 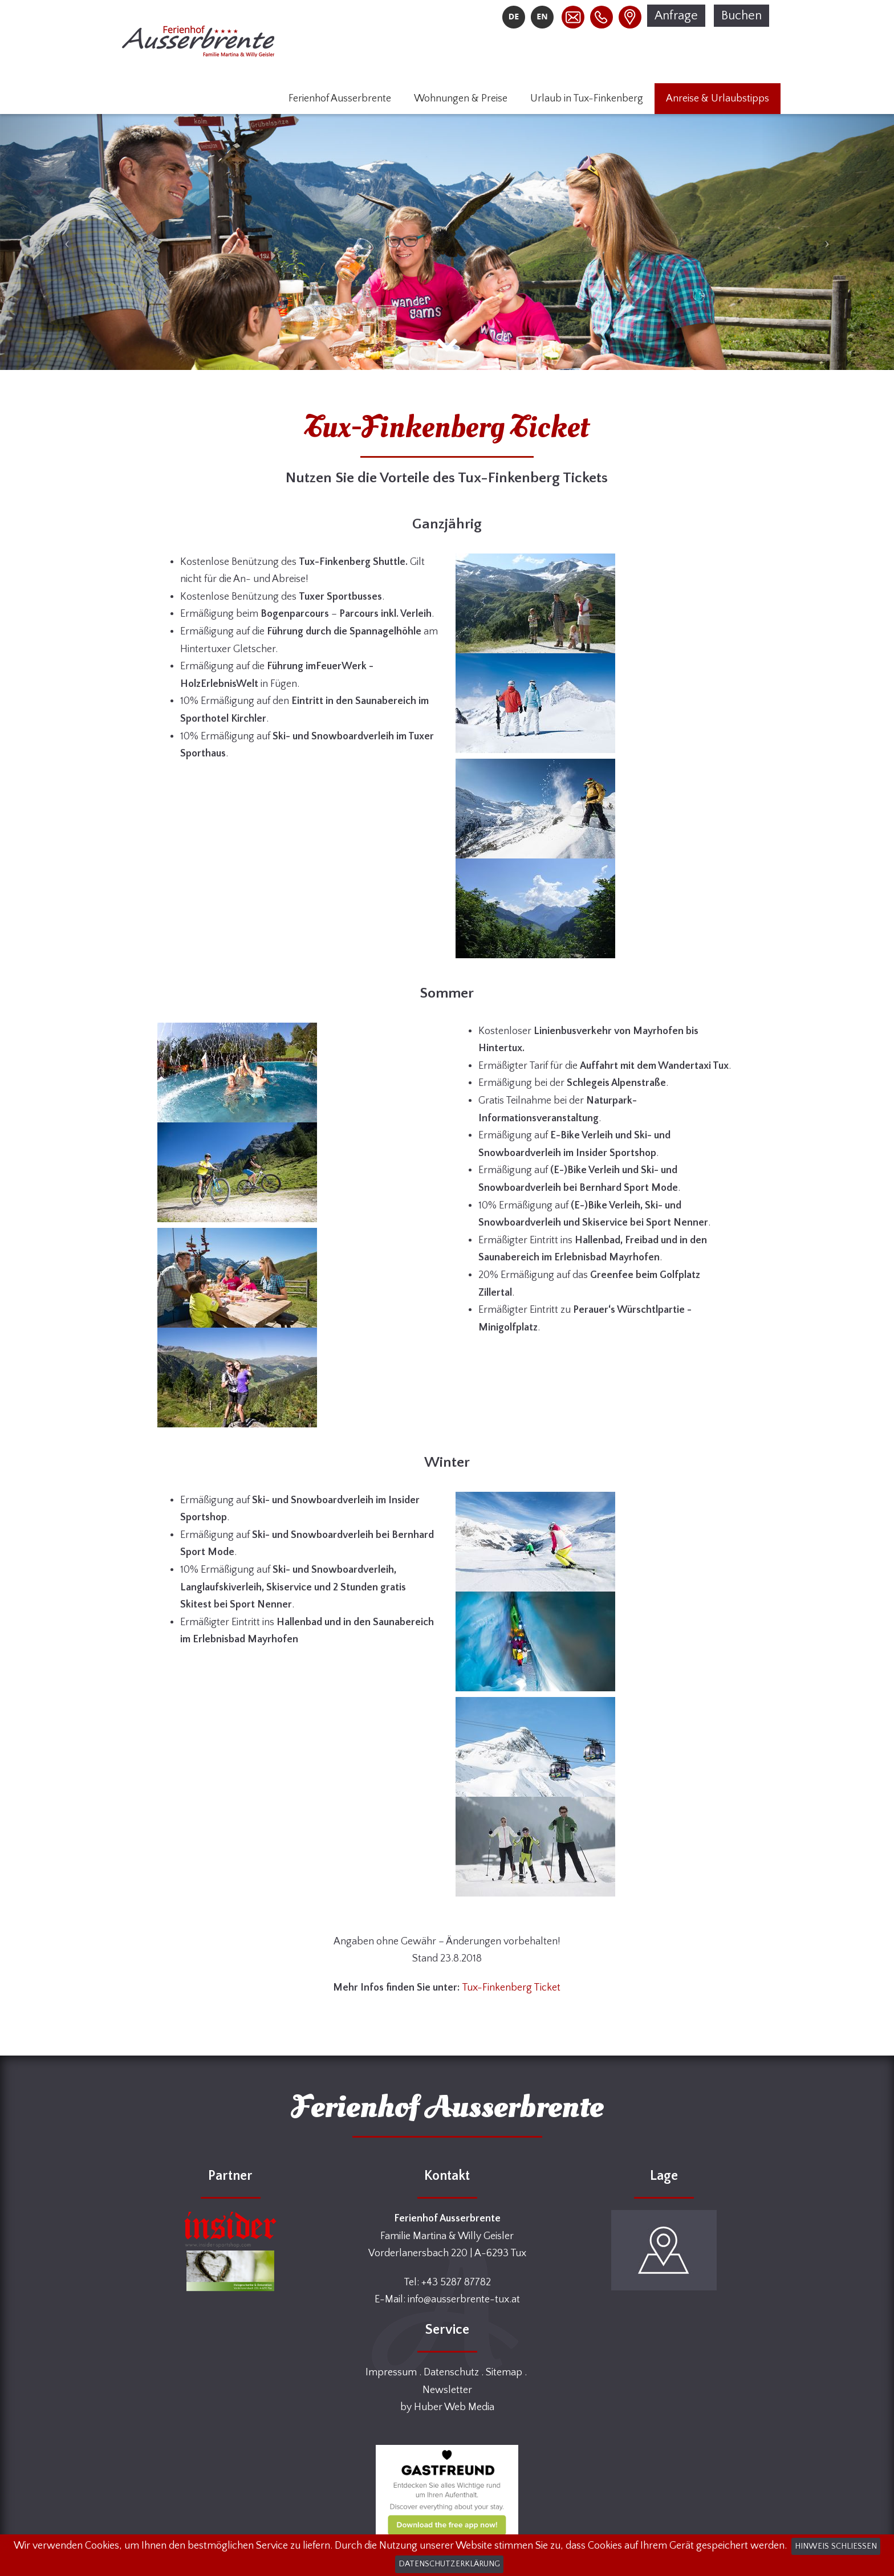 What do you see at coordinates (460, 98) in the screenshot?
I see `Wohnungen & Preise` at bounding box center [460, 98].